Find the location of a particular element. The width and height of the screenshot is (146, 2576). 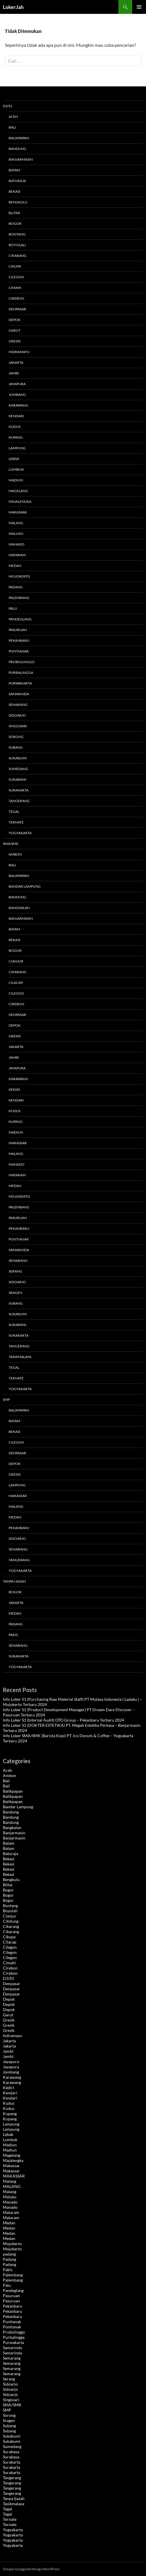

Cikupa is located at coordinates (15, 266).